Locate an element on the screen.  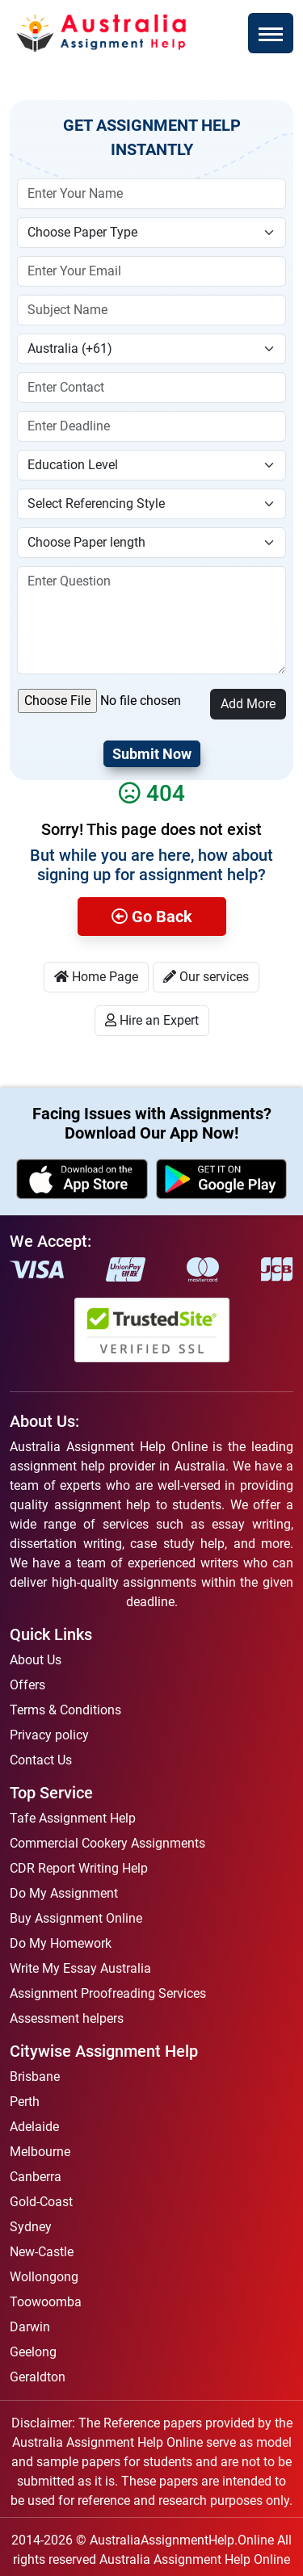
Terms & Conditions is located at coordinates (65, 1710).